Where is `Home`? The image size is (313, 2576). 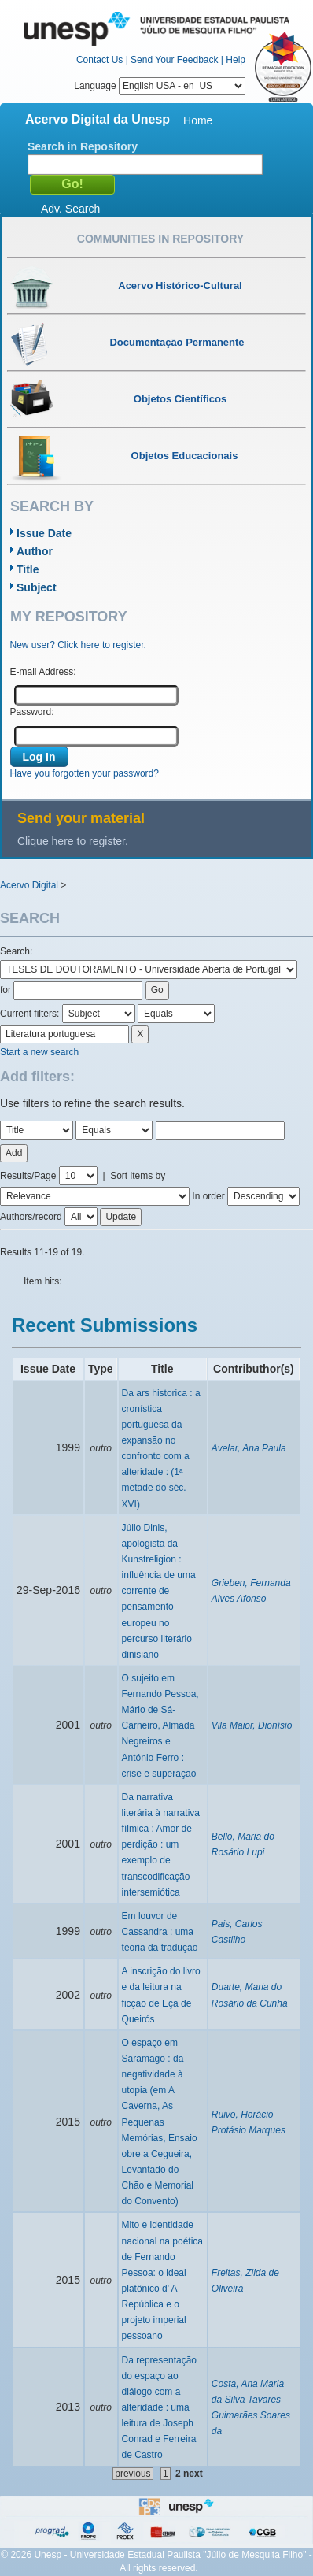
Home is located at coordinates (197, 120).